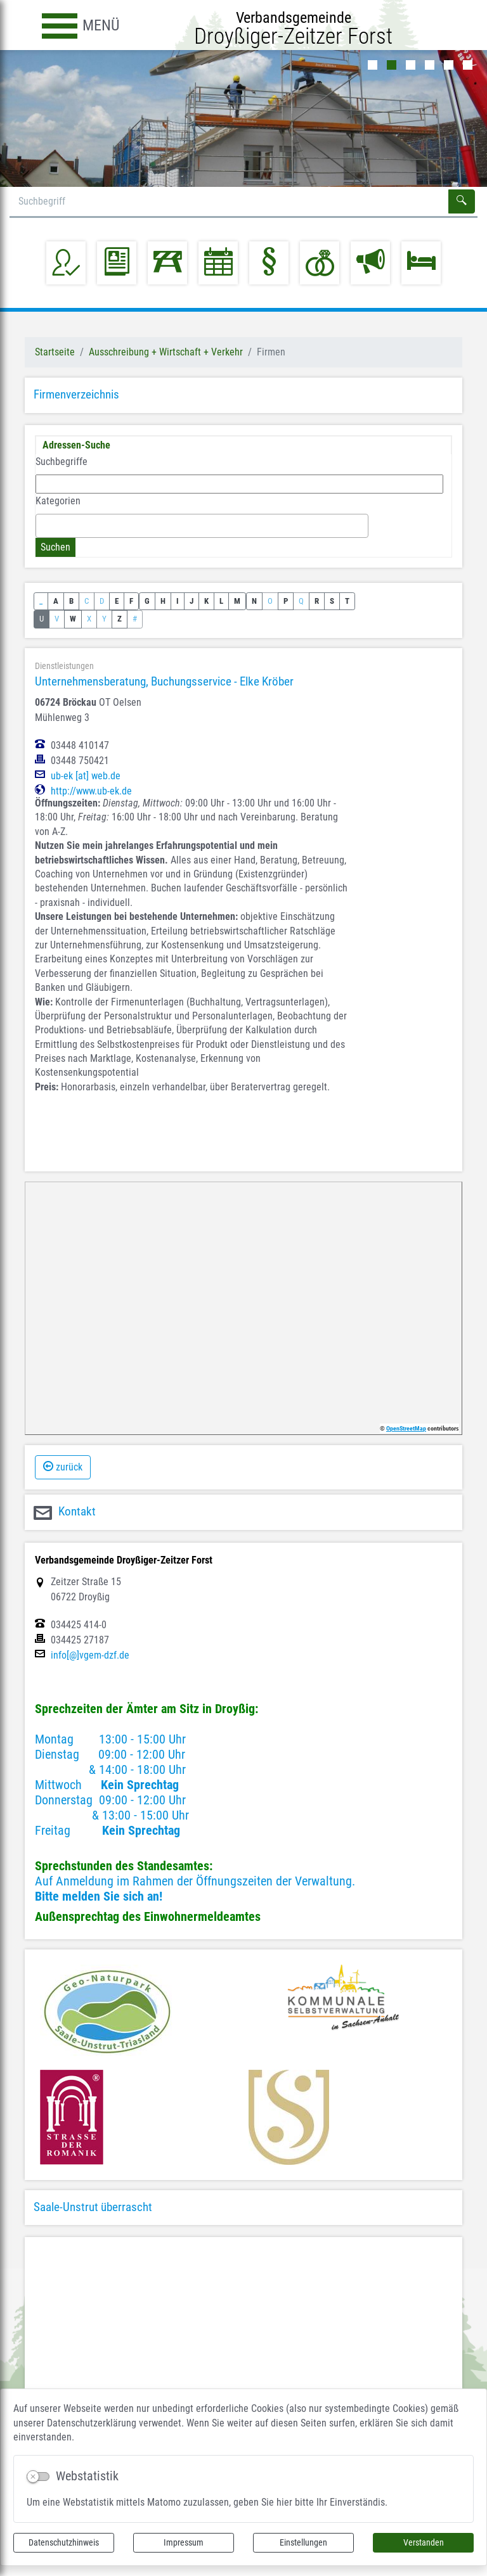 This screenshot has height=2576, width=487. Describe the element at coordinates (254, 601) in the screenshot. I see `N [button]` at that location.